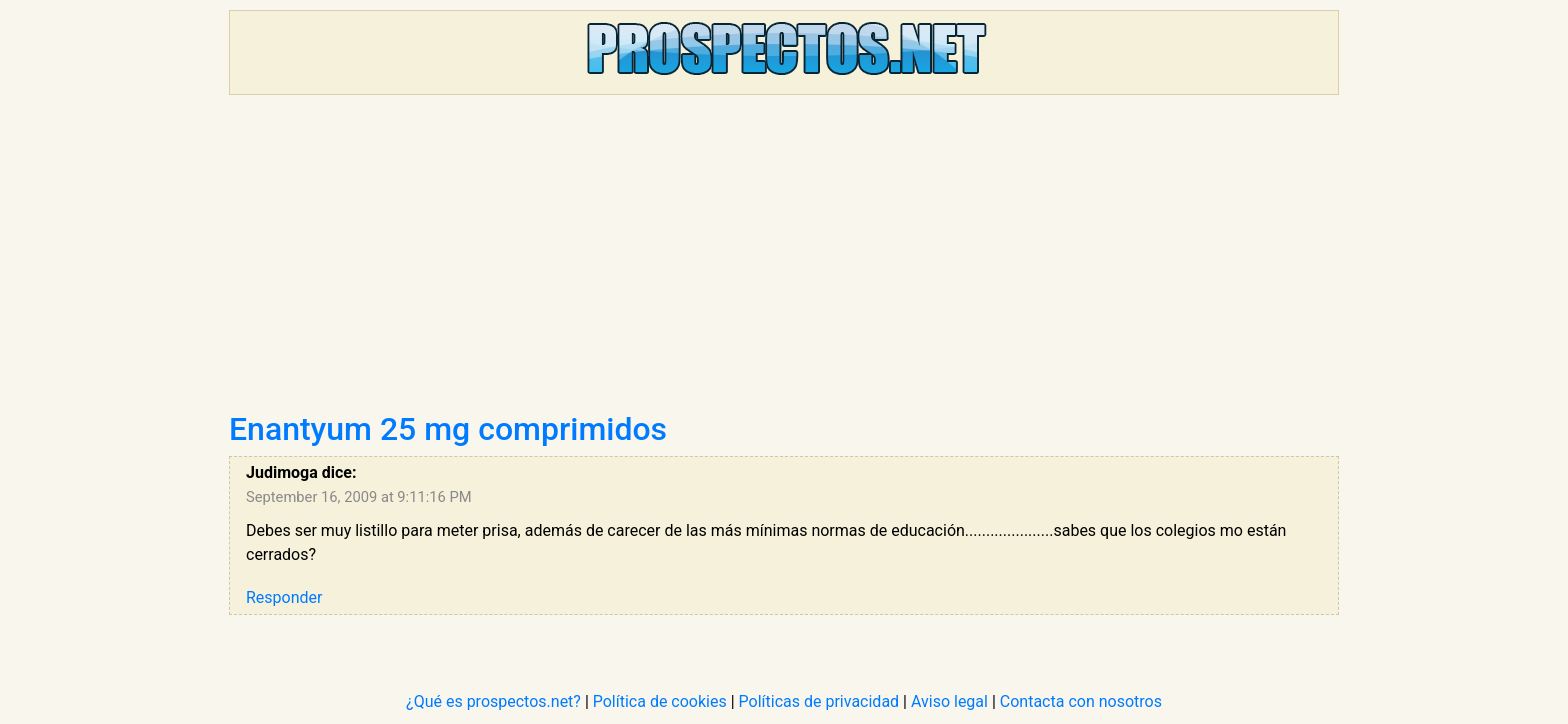  Describe the element at coordinates (660, 701) in the screenshot. I see `Política de cookies` at that location.